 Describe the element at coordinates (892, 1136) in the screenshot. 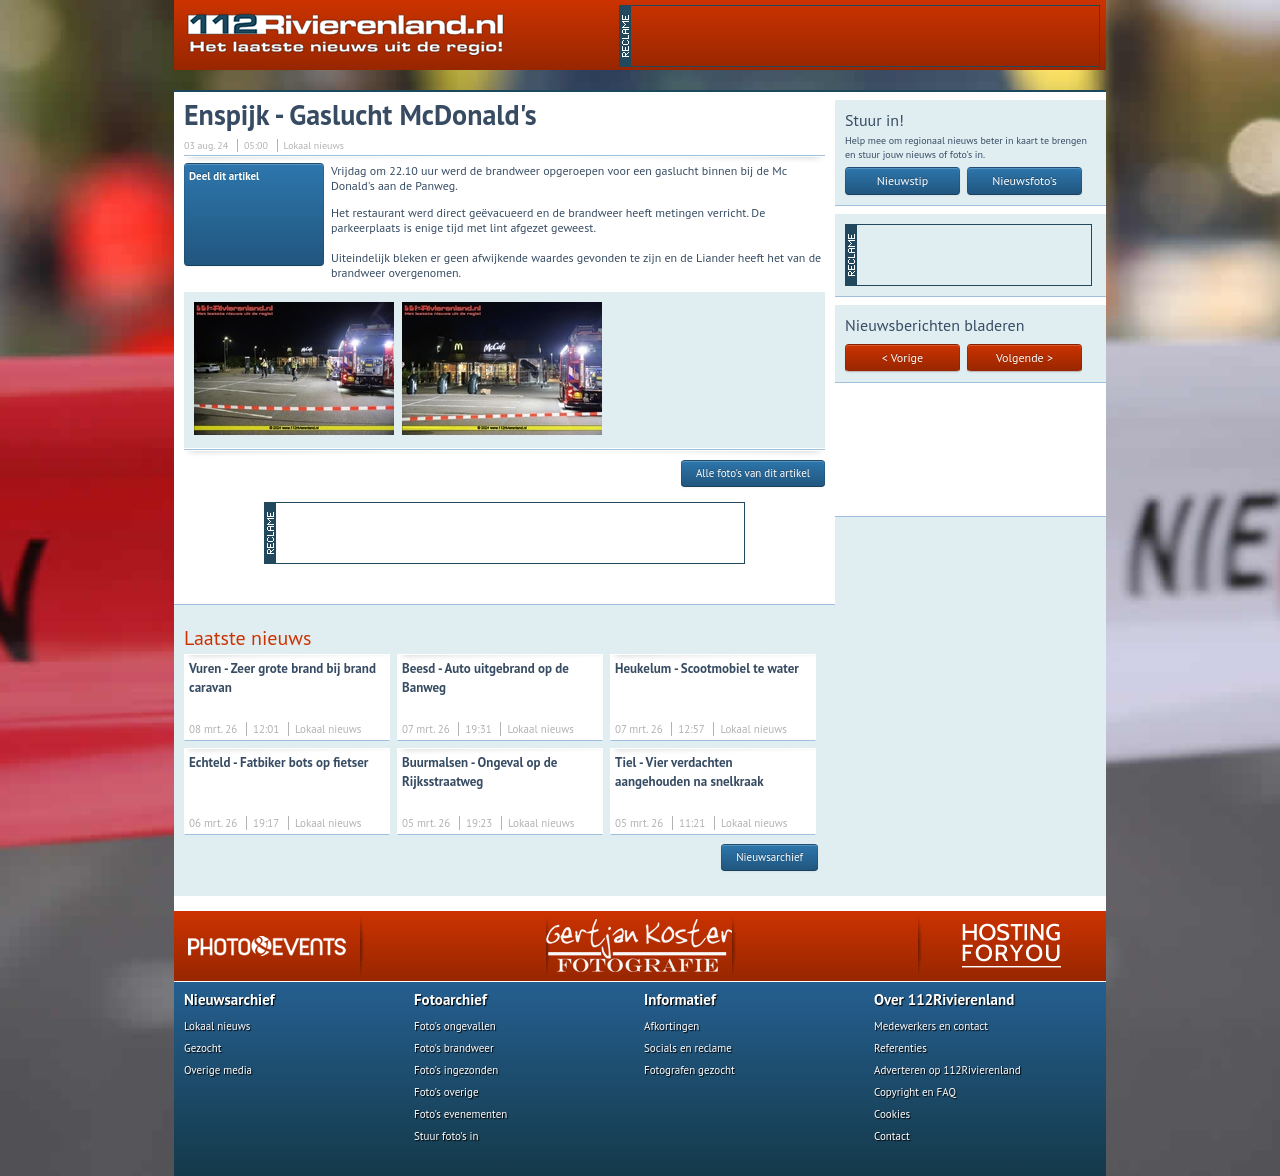

I see `Contact` at that location.